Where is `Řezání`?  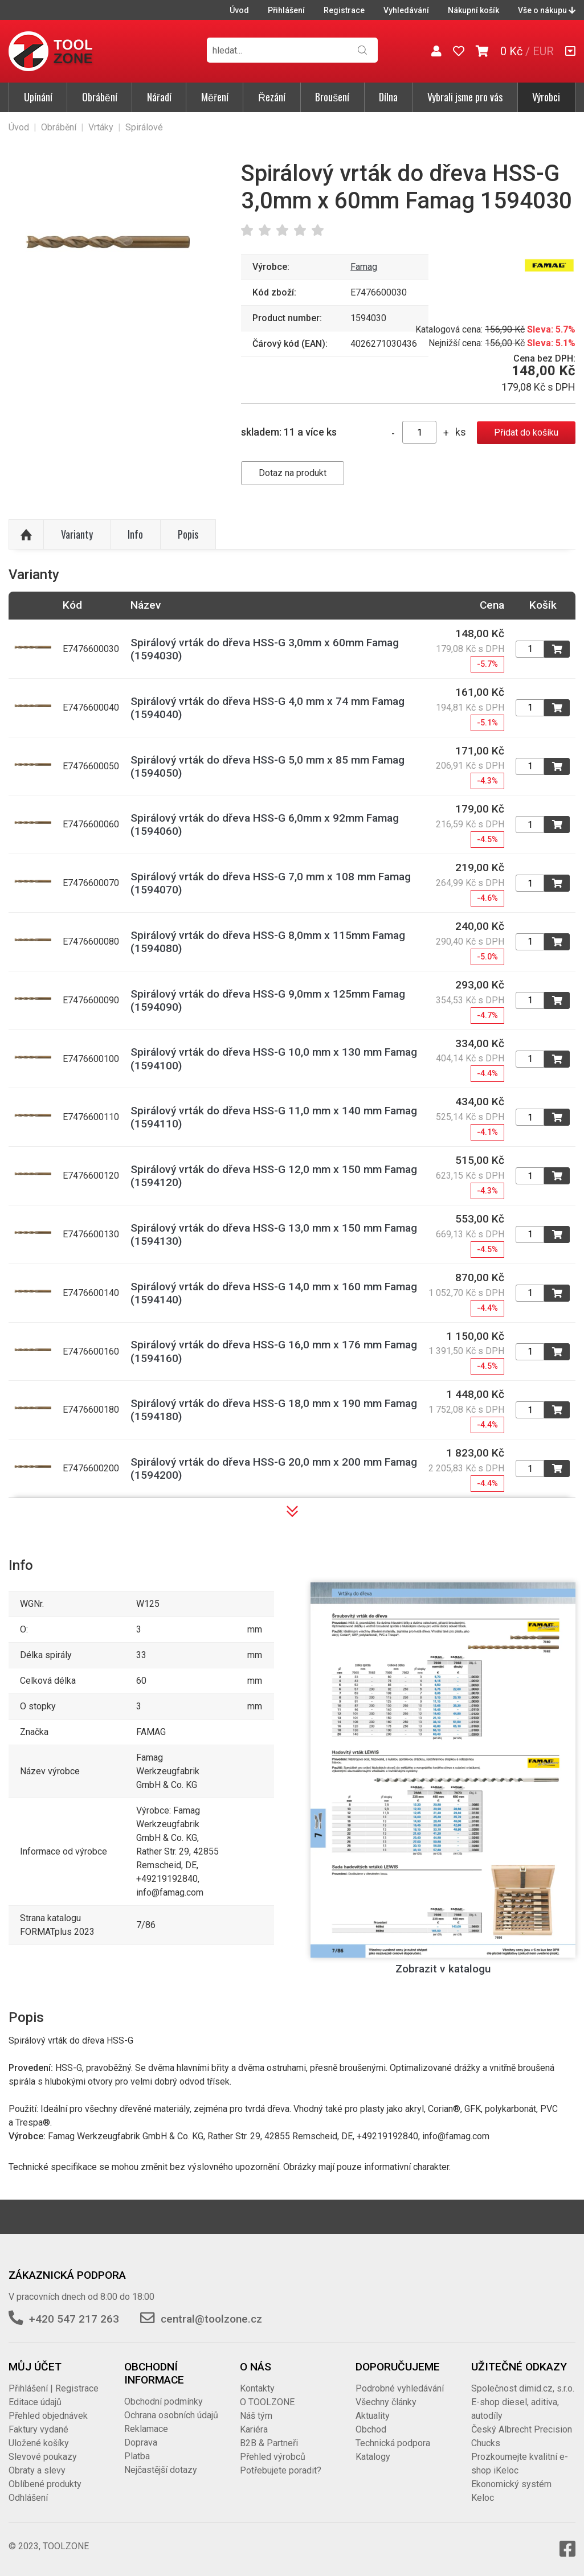
Řezání is located at coordinates (271, 96).